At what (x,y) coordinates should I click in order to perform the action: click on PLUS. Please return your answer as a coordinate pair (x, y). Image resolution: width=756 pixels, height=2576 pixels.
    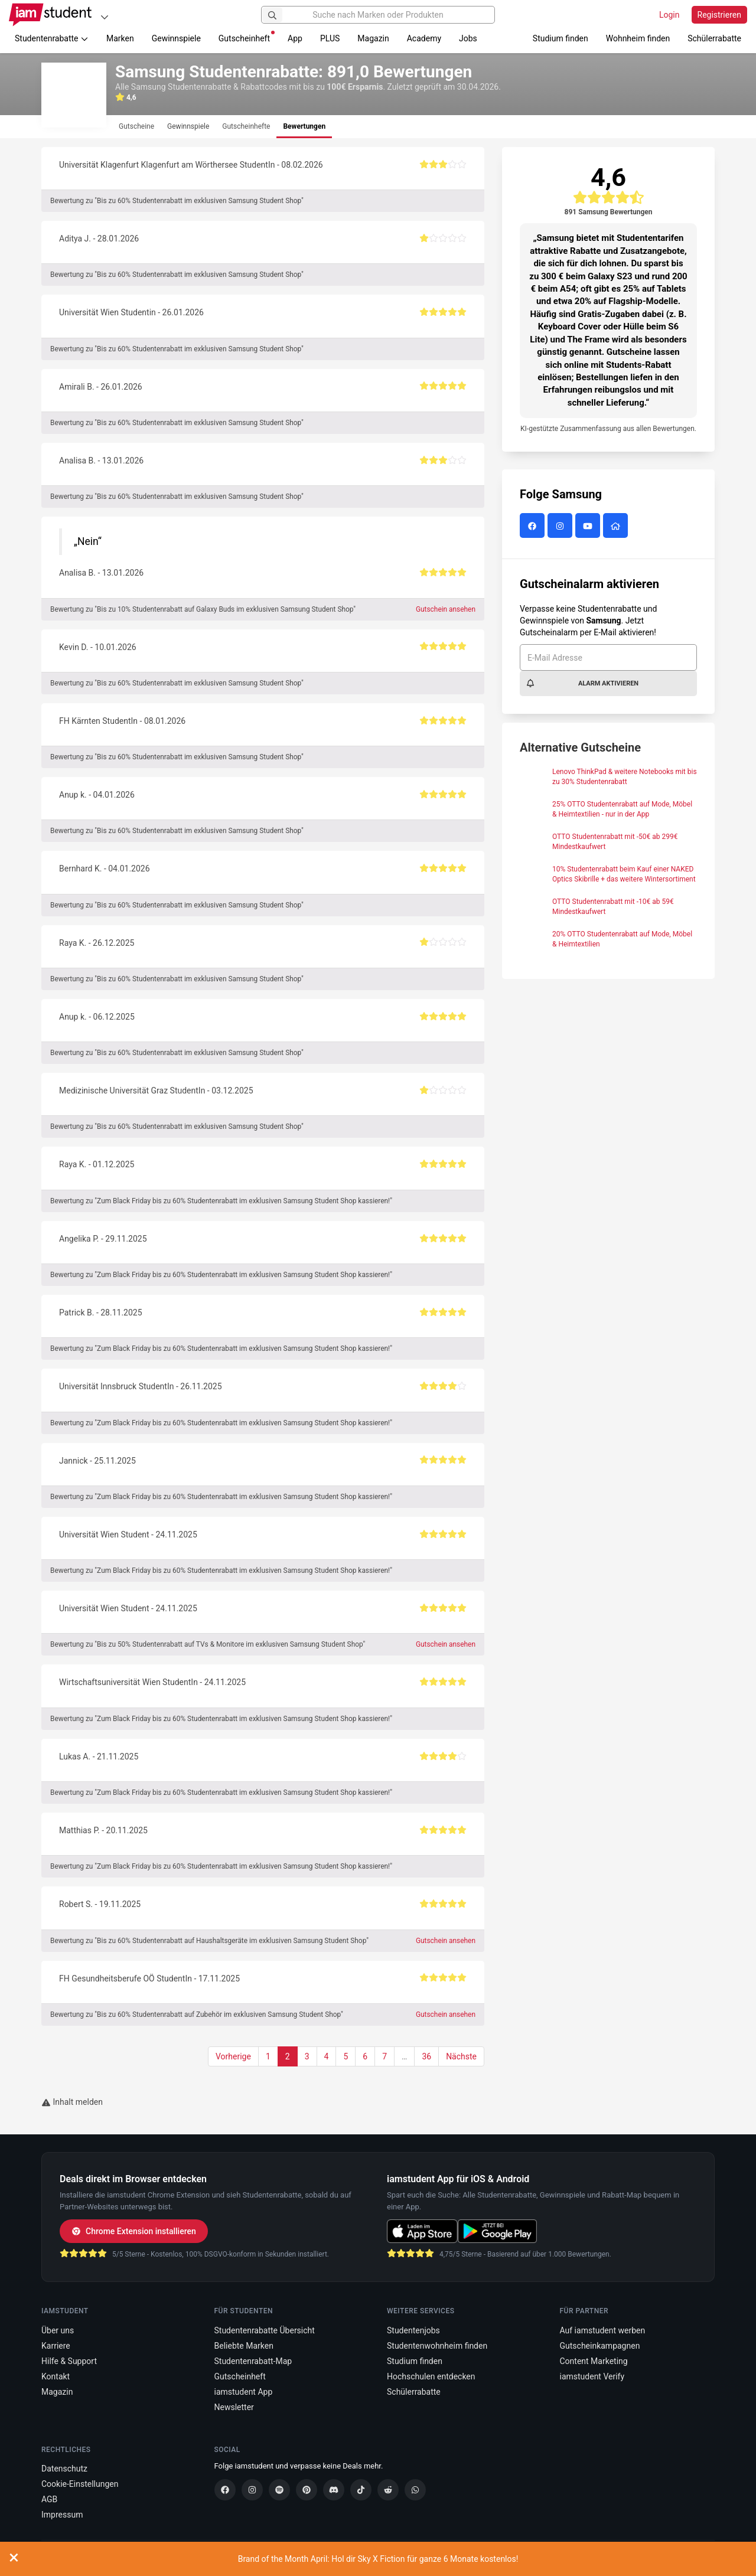
    Looking at the image, I should click on (330, 38).